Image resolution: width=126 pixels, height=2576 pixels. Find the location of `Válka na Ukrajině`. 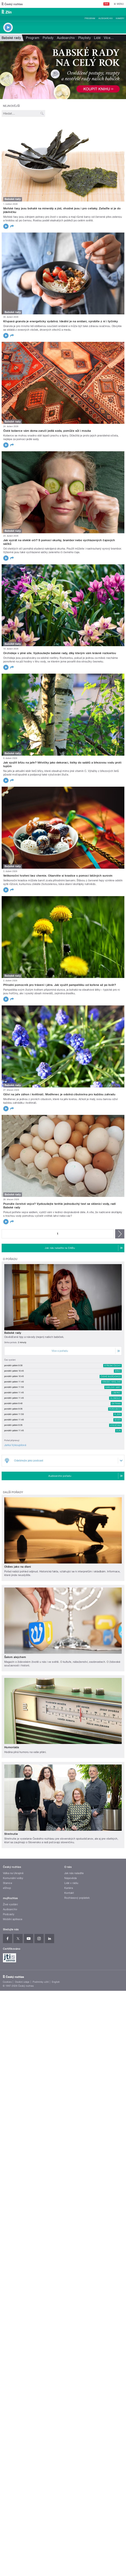

Válka na Ukrajině is located at coordinates (13, 1873).